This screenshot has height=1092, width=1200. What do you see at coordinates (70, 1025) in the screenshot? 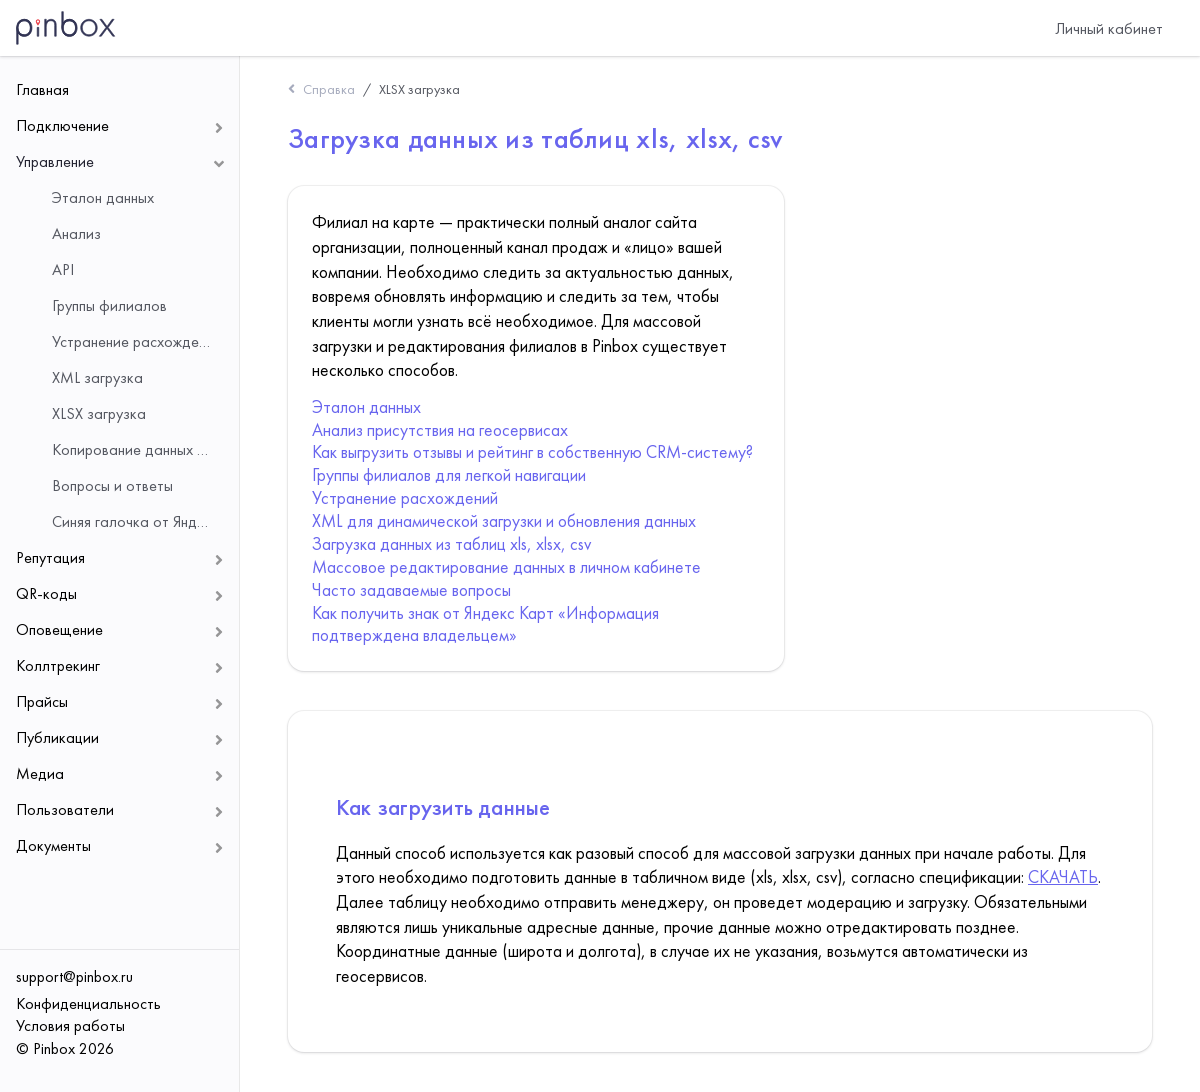
I see `Условия работы` at bounding box center [70, 1025].